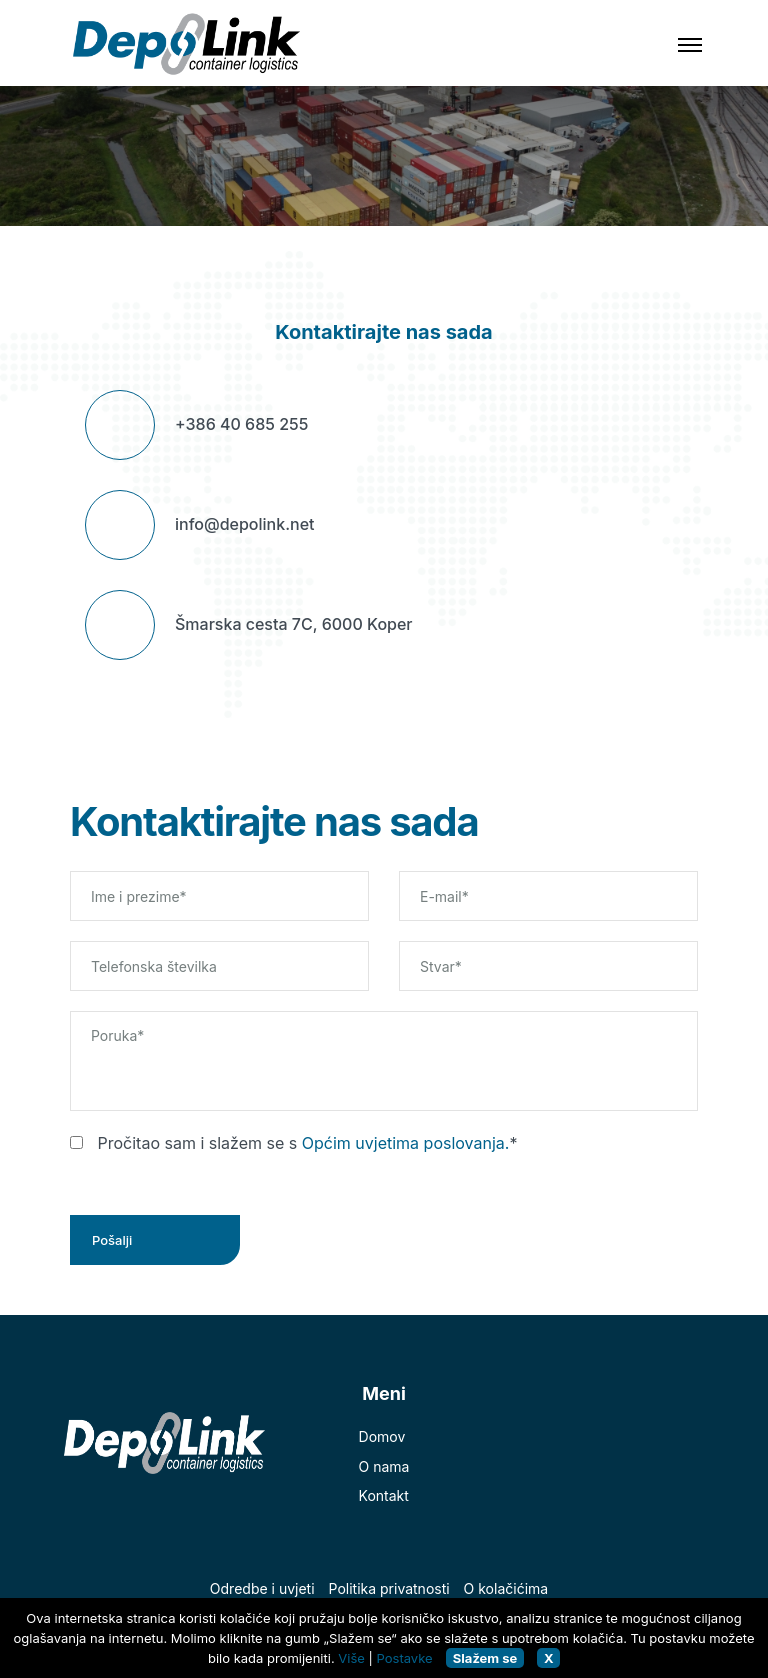 Image resolution: width=768 pixels, height=1678 pixels. Describe the element at coordinates (244, 524) in the screenshot. I see `info@depolink.net` at that location.